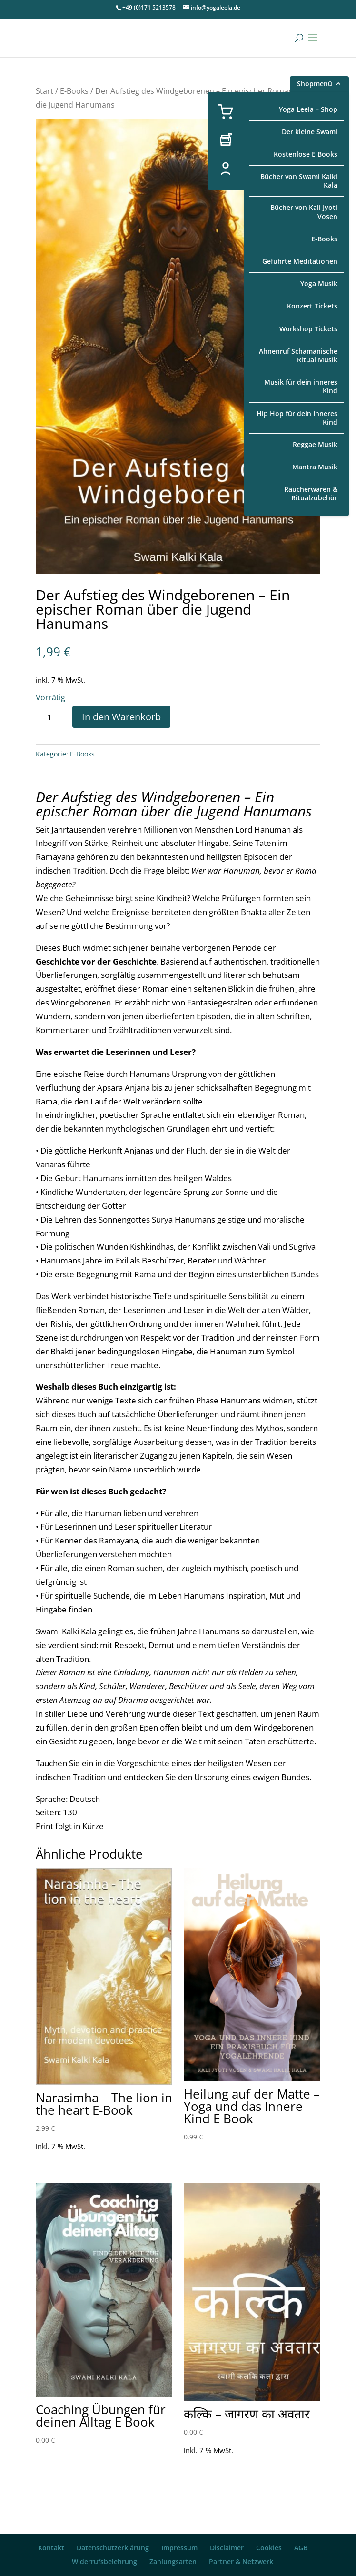 Image resolution: width=356 pixels, height=2576 pixels. What do you see at coordinates (308, 328) in the screenshot?
I see `Workshop Tickets` at bounding box center [308, 328].